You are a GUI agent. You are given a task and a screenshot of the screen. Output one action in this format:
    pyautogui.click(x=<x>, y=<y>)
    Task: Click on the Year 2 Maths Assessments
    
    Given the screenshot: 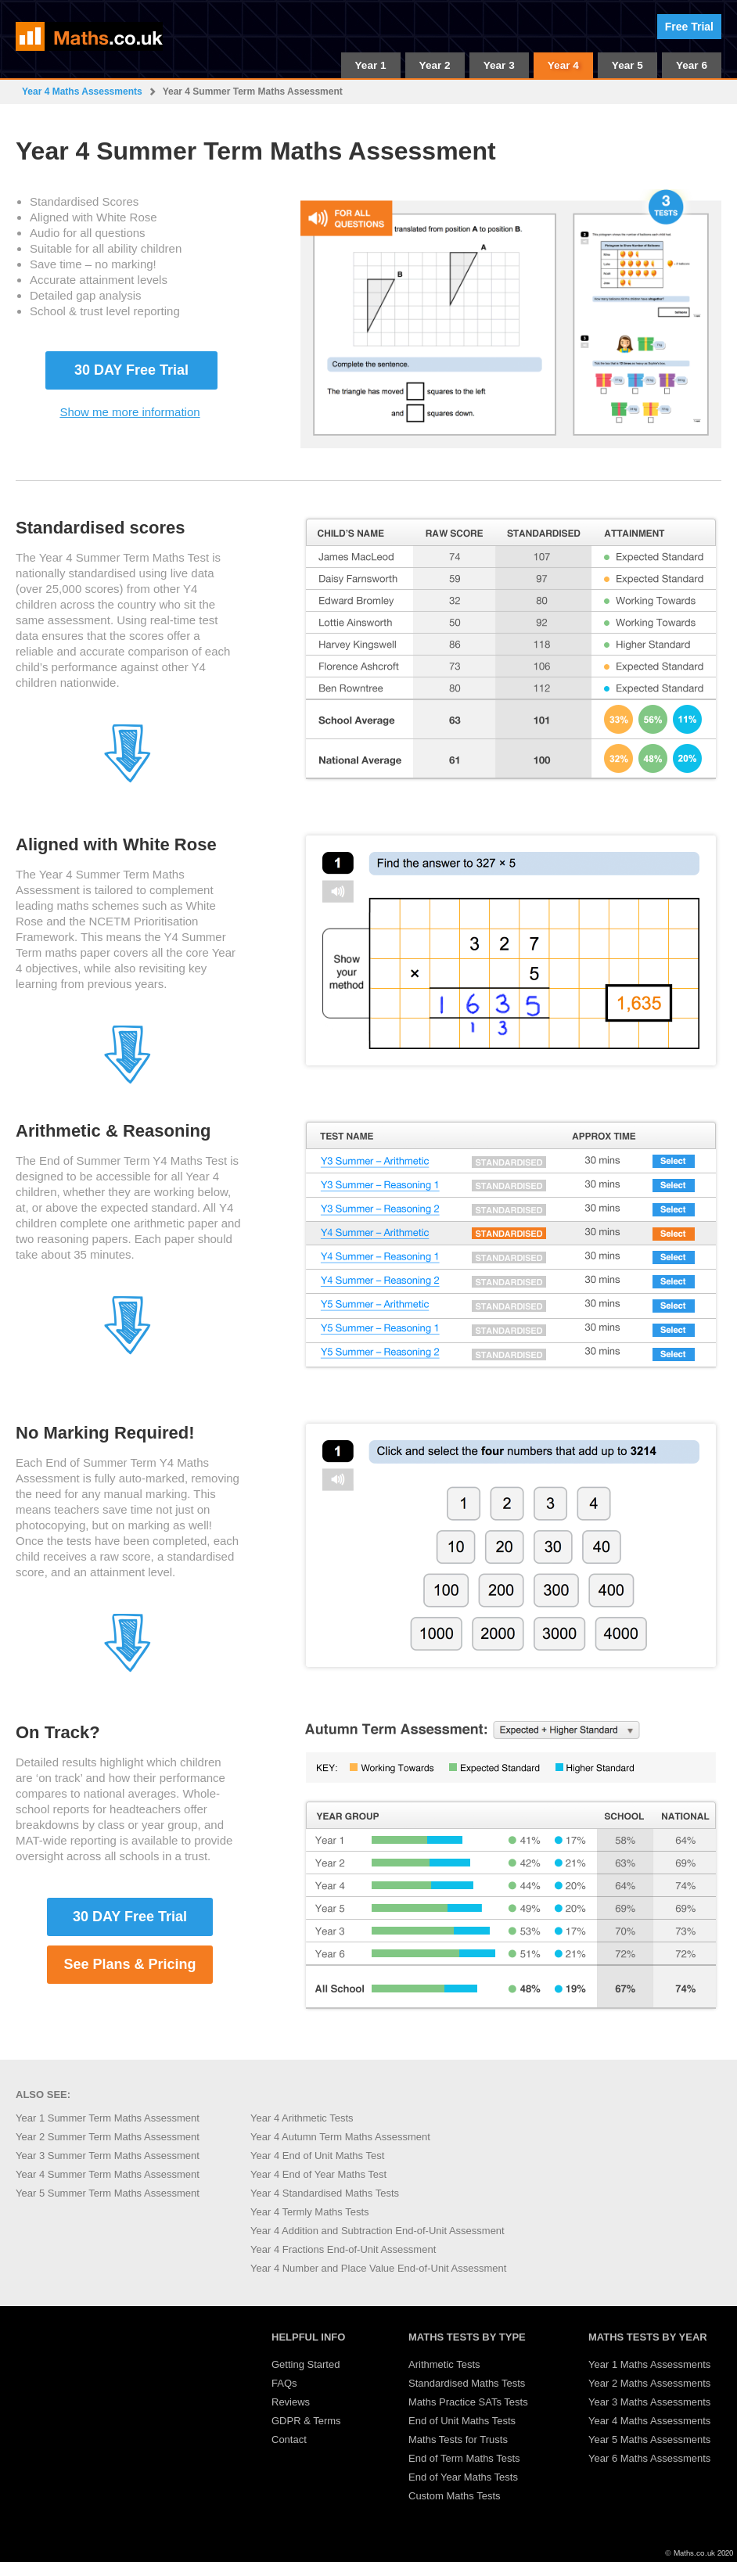 What is the action you would take?
    pyautogui.click(x=649, y=2383)
    